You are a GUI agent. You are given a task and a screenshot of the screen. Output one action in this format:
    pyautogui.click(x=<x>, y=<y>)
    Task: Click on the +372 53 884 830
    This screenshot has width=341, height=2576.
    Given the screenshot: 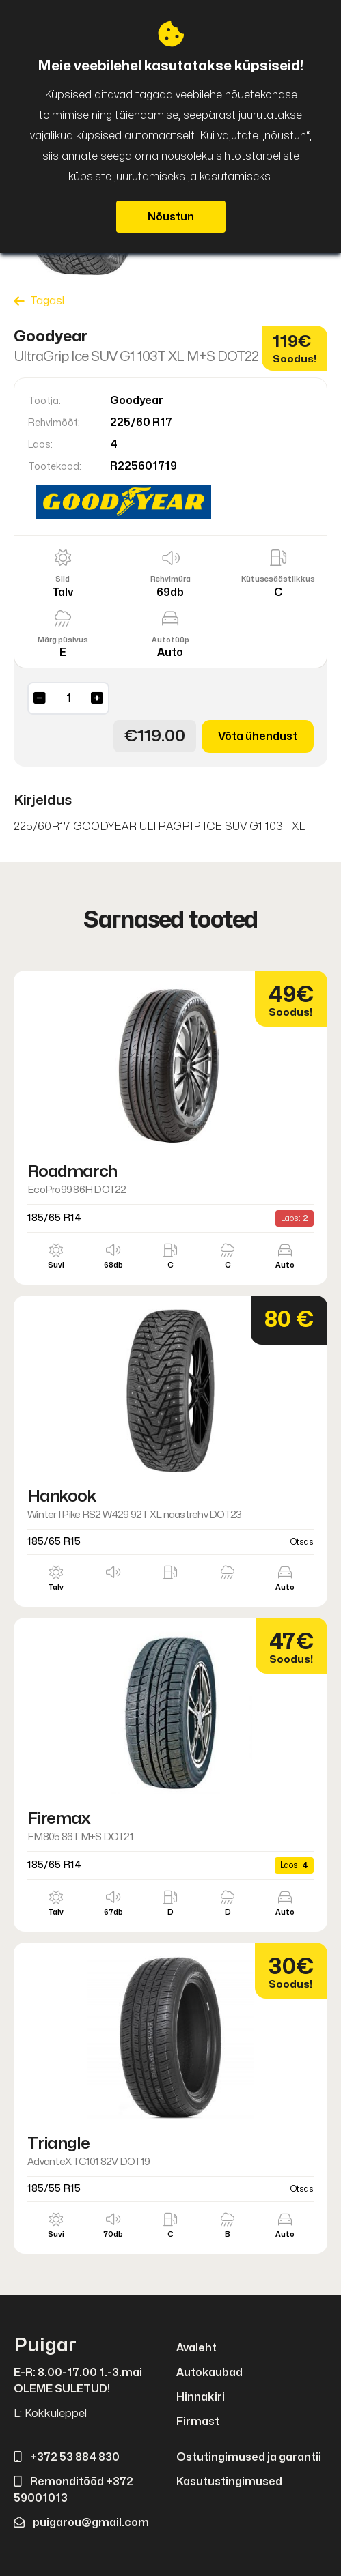 What is the action you would take?
    pyautogui.click(x=67, y=2457)
    